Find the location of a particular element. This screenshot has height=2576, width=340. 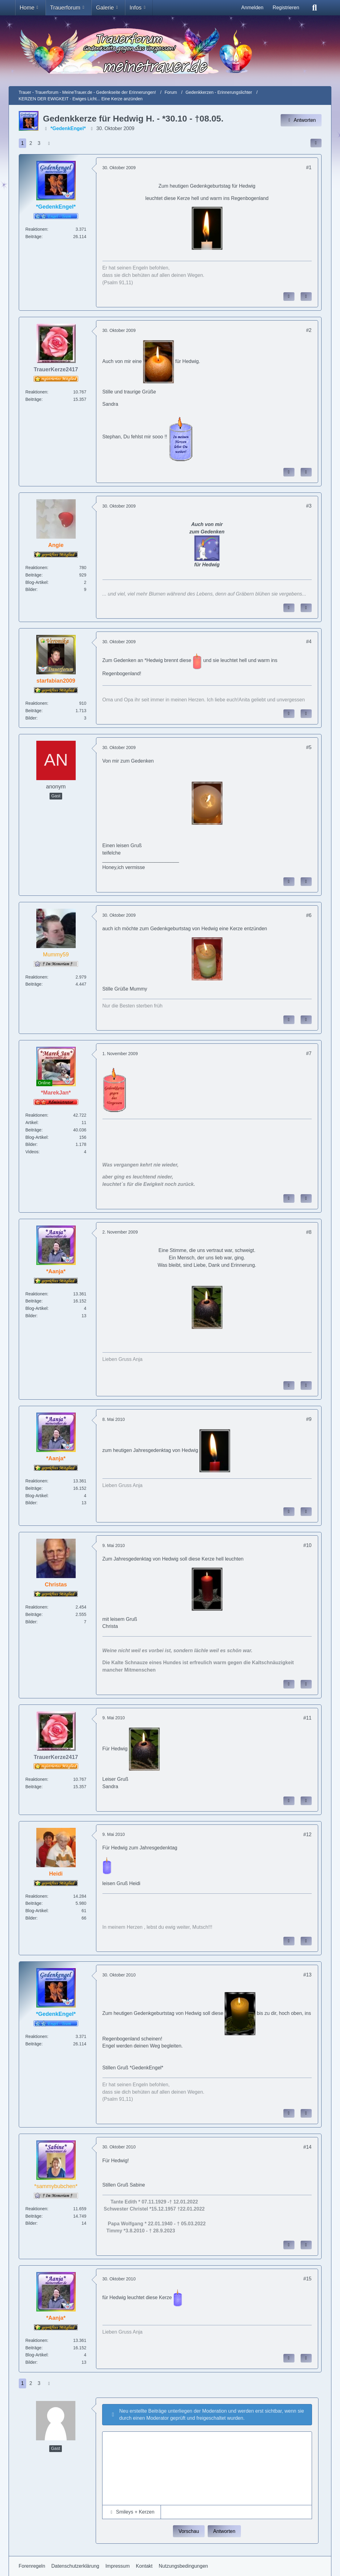

Reaktionen [Erhaltene Reaktionen von Heidi] is located at coordinates (36, 1896).